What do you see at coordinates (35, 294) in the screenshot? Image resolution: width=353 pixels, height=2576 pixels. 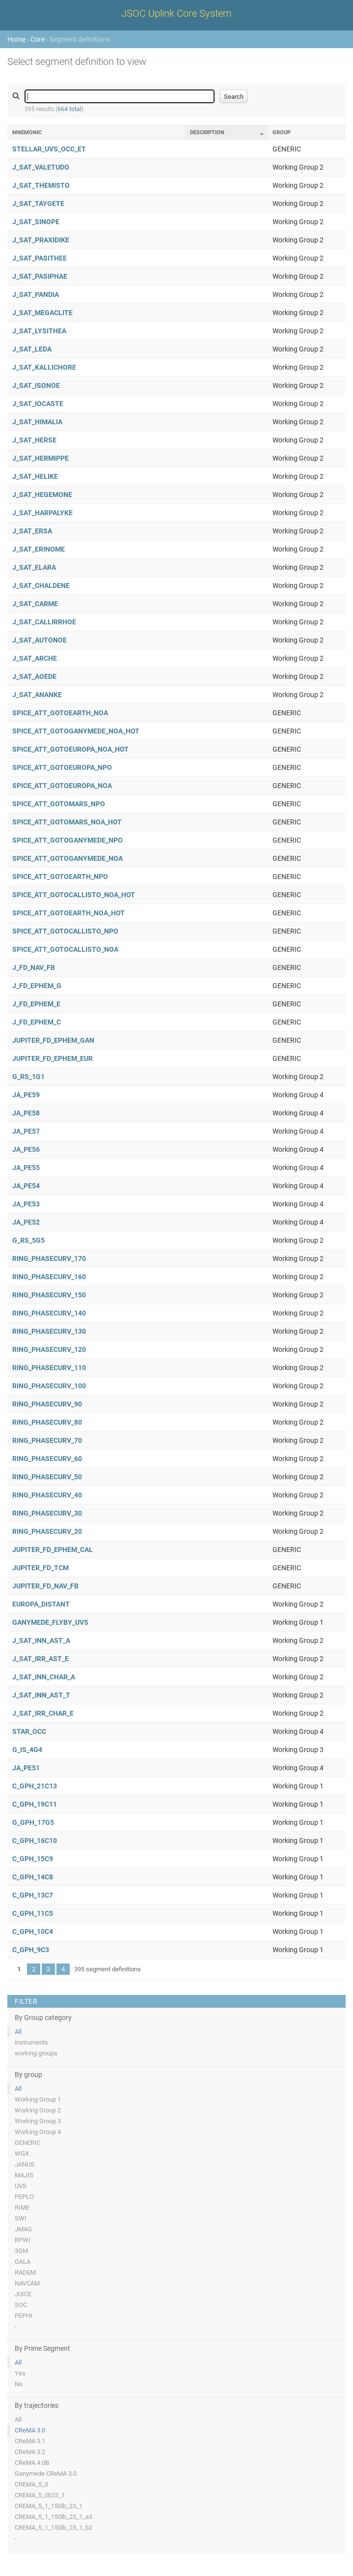 I see `J_SAT_PANDIA` at bounding box center [35, 294].